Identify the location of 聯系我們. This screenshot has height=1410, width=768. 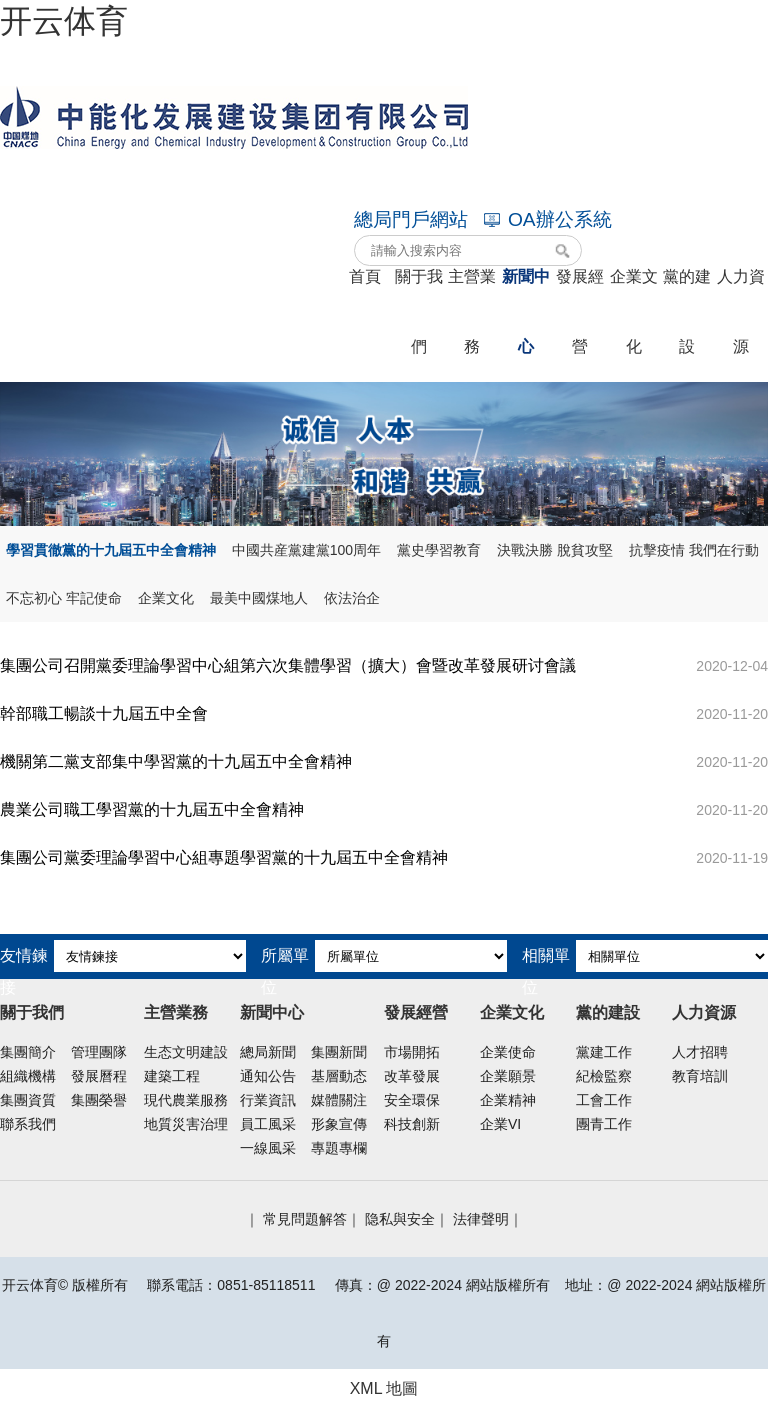
(28, 1124).